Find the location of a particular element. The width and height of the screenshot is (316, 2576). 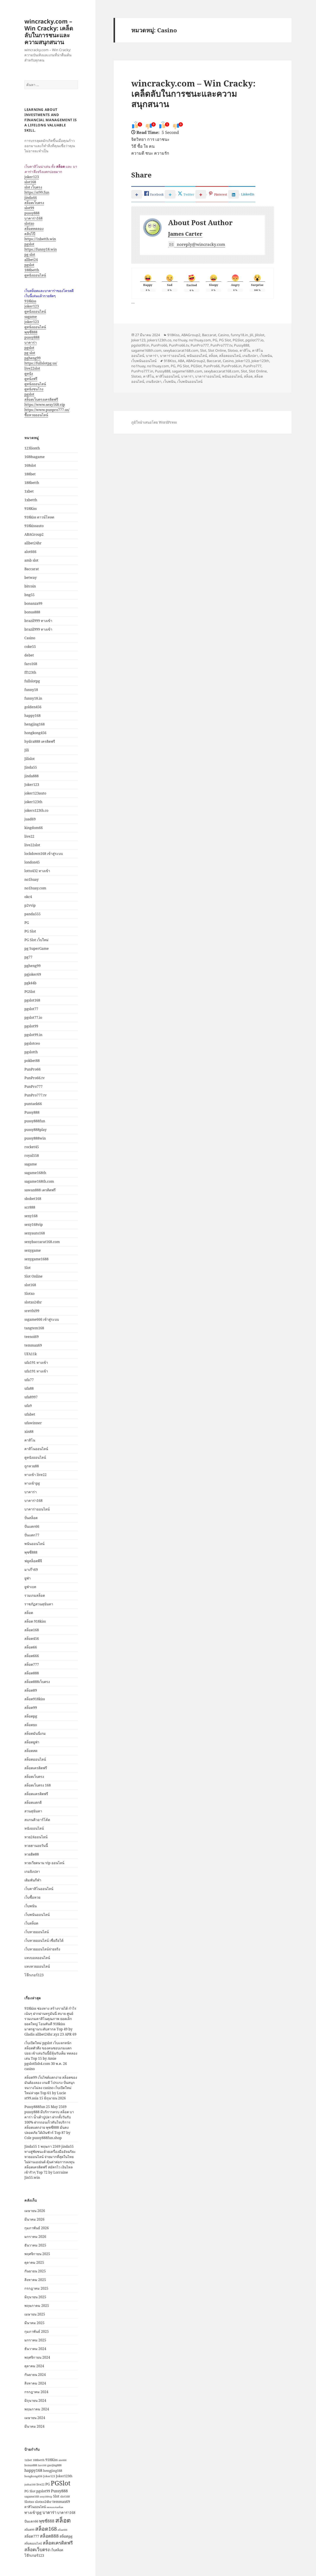

Pussy888 [Pussy888 (6 รายการ)] is located at coordinates (59, 2490).